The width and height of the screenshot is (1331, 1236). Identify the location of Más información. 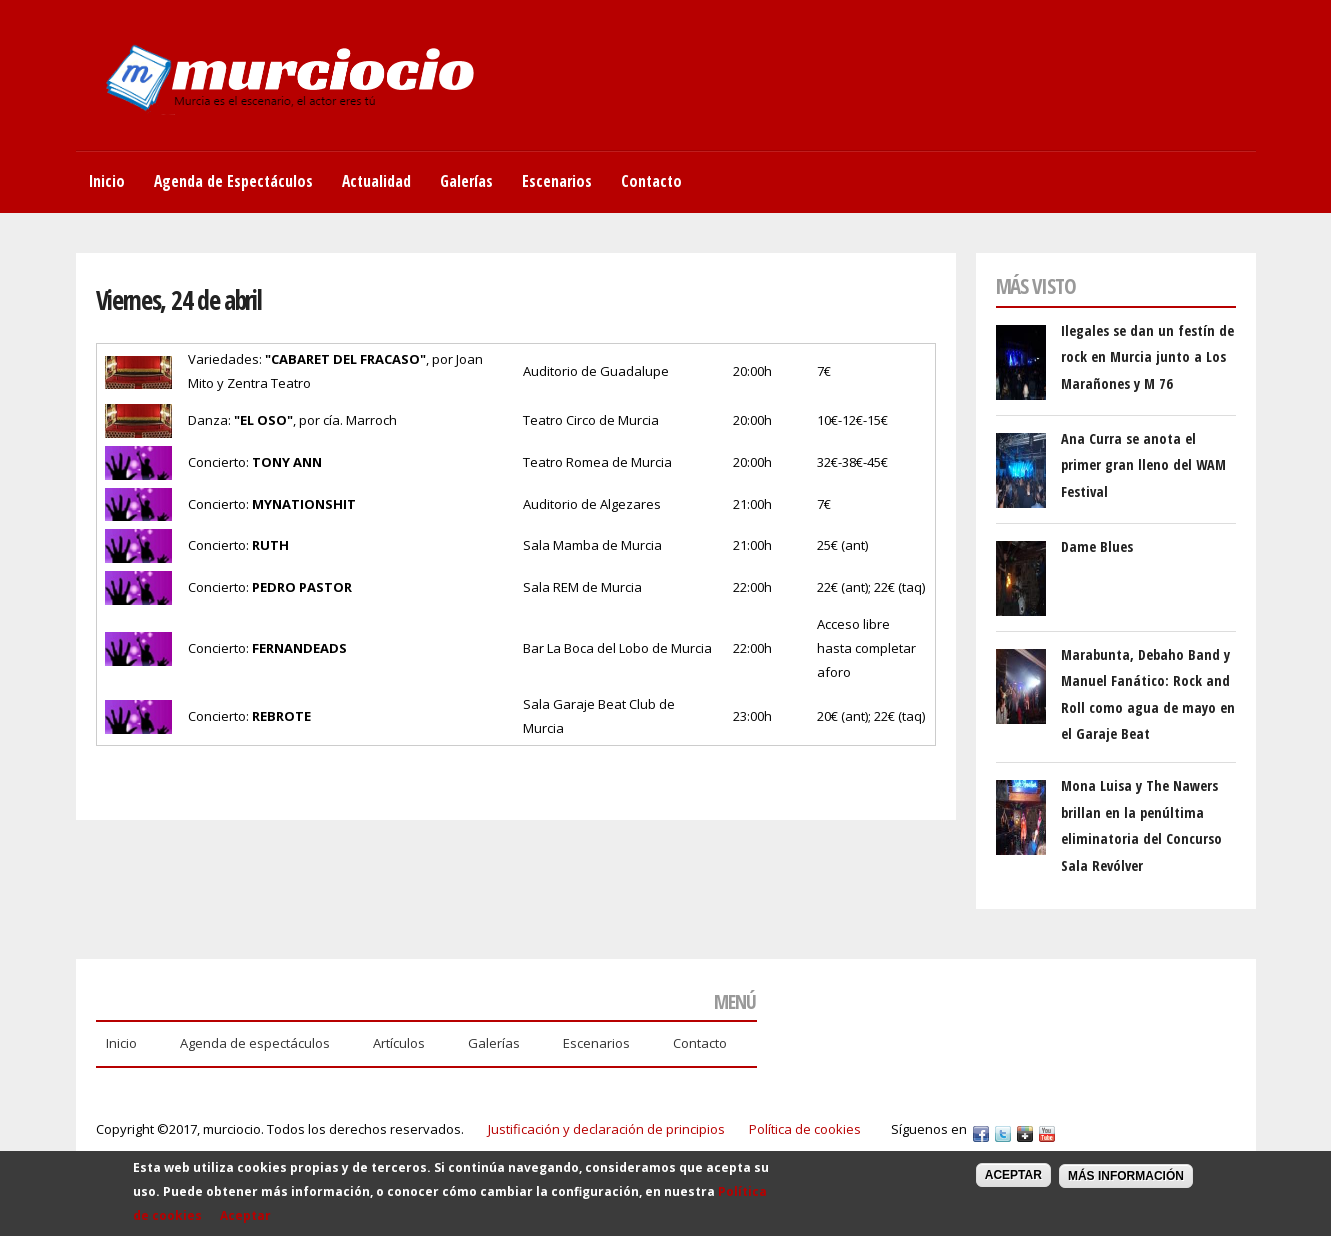
(1126, 1183).